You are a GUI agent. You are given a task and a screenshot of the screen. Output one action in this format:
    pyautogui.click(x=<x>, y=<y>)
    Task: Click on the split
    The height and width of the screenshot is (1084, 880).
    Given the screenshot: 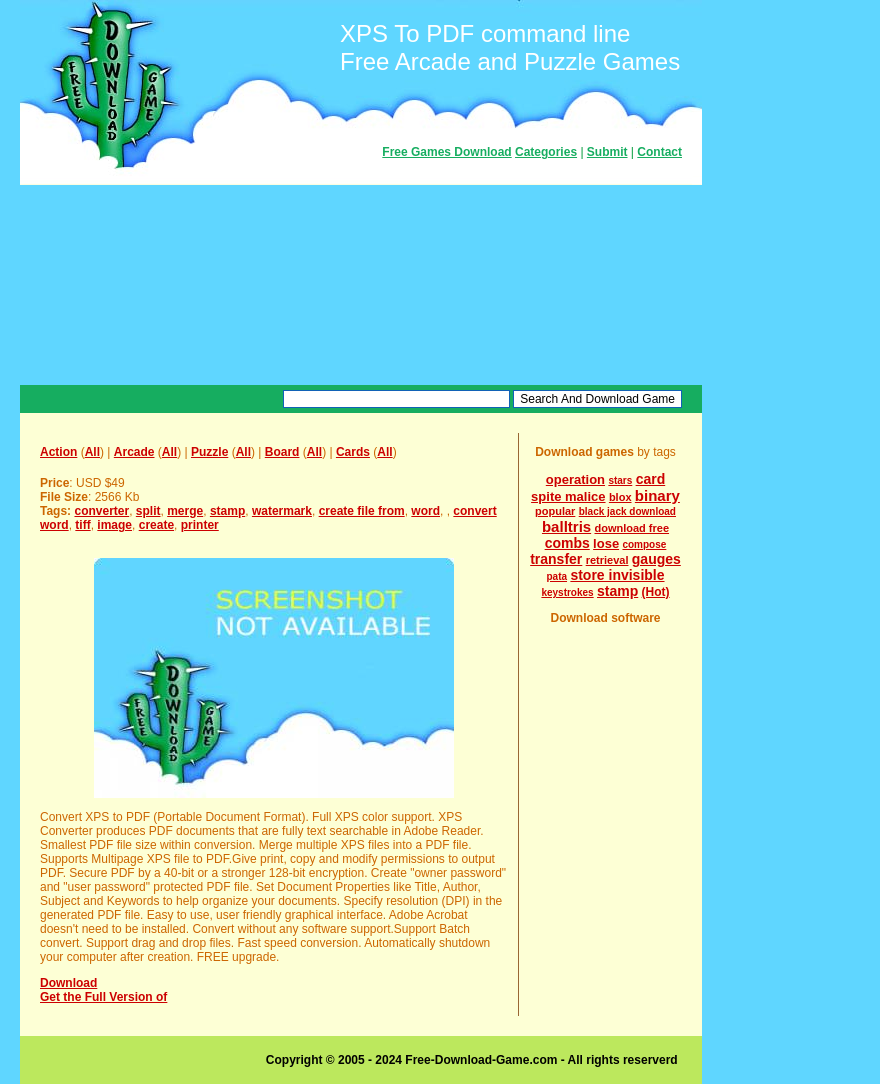 What is the action you would take?
    pyautogui.click(x=148, y=511)
    